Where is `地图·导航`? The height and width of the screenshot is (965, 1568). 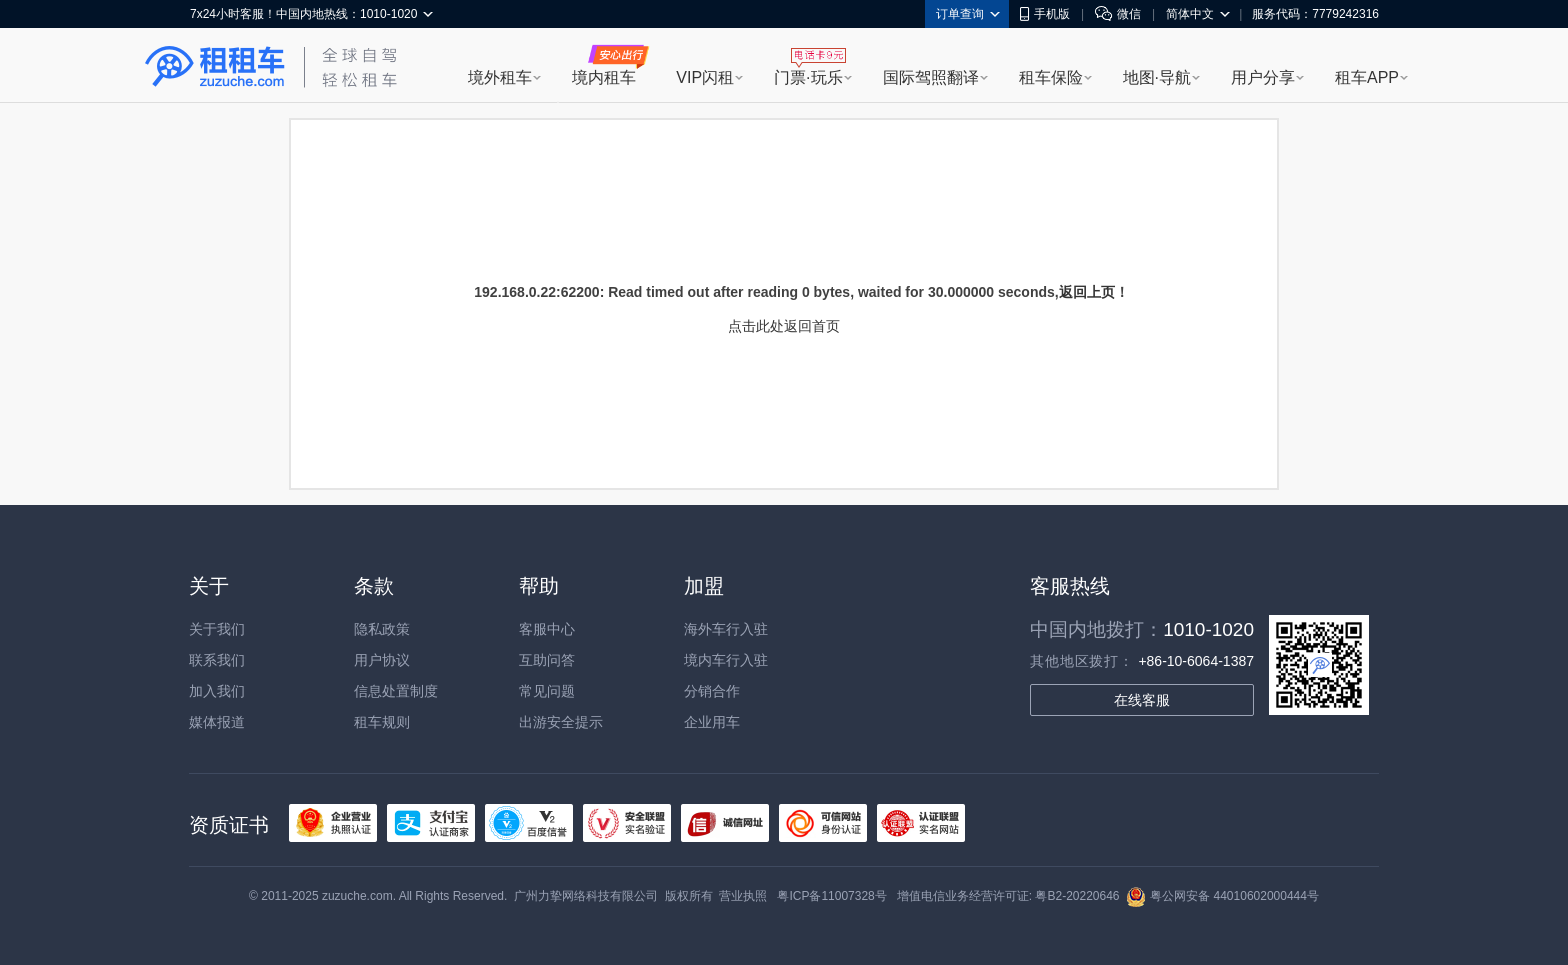 地图·导航 is located at coordinates (1157, 77).